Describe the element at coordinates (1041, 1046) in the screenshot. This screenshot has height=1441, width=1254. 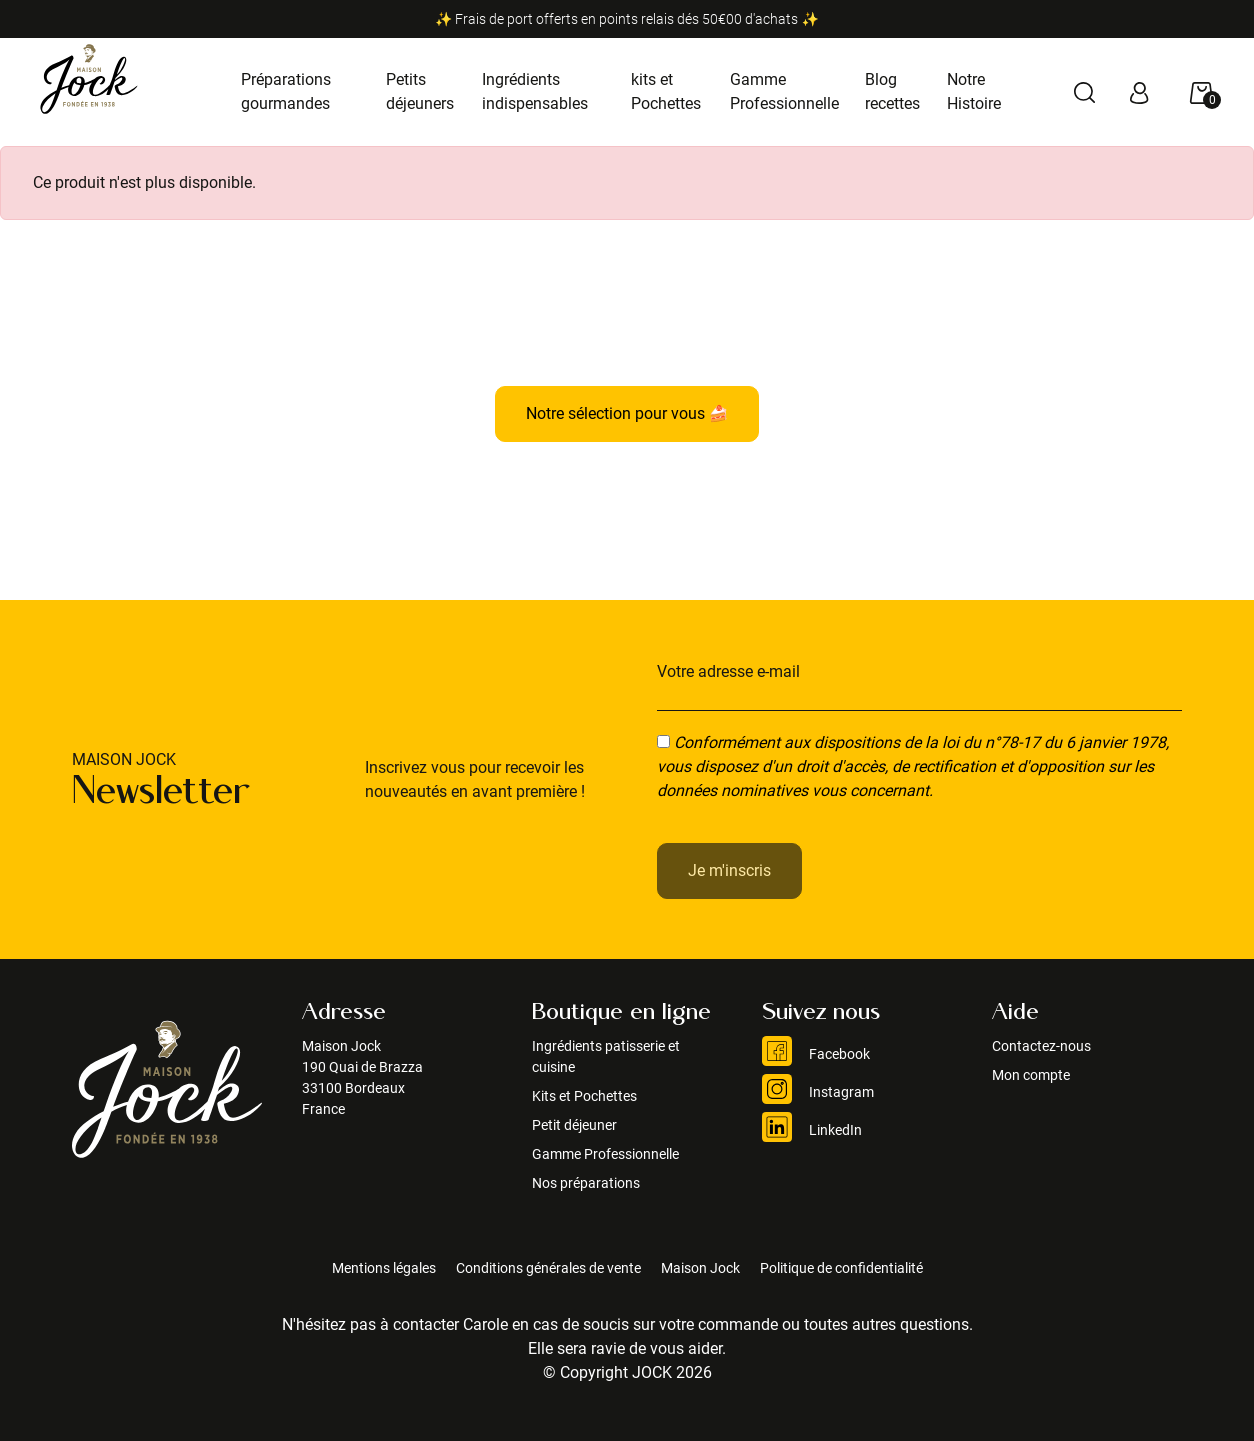
I see `Contactez-nous` at that location.